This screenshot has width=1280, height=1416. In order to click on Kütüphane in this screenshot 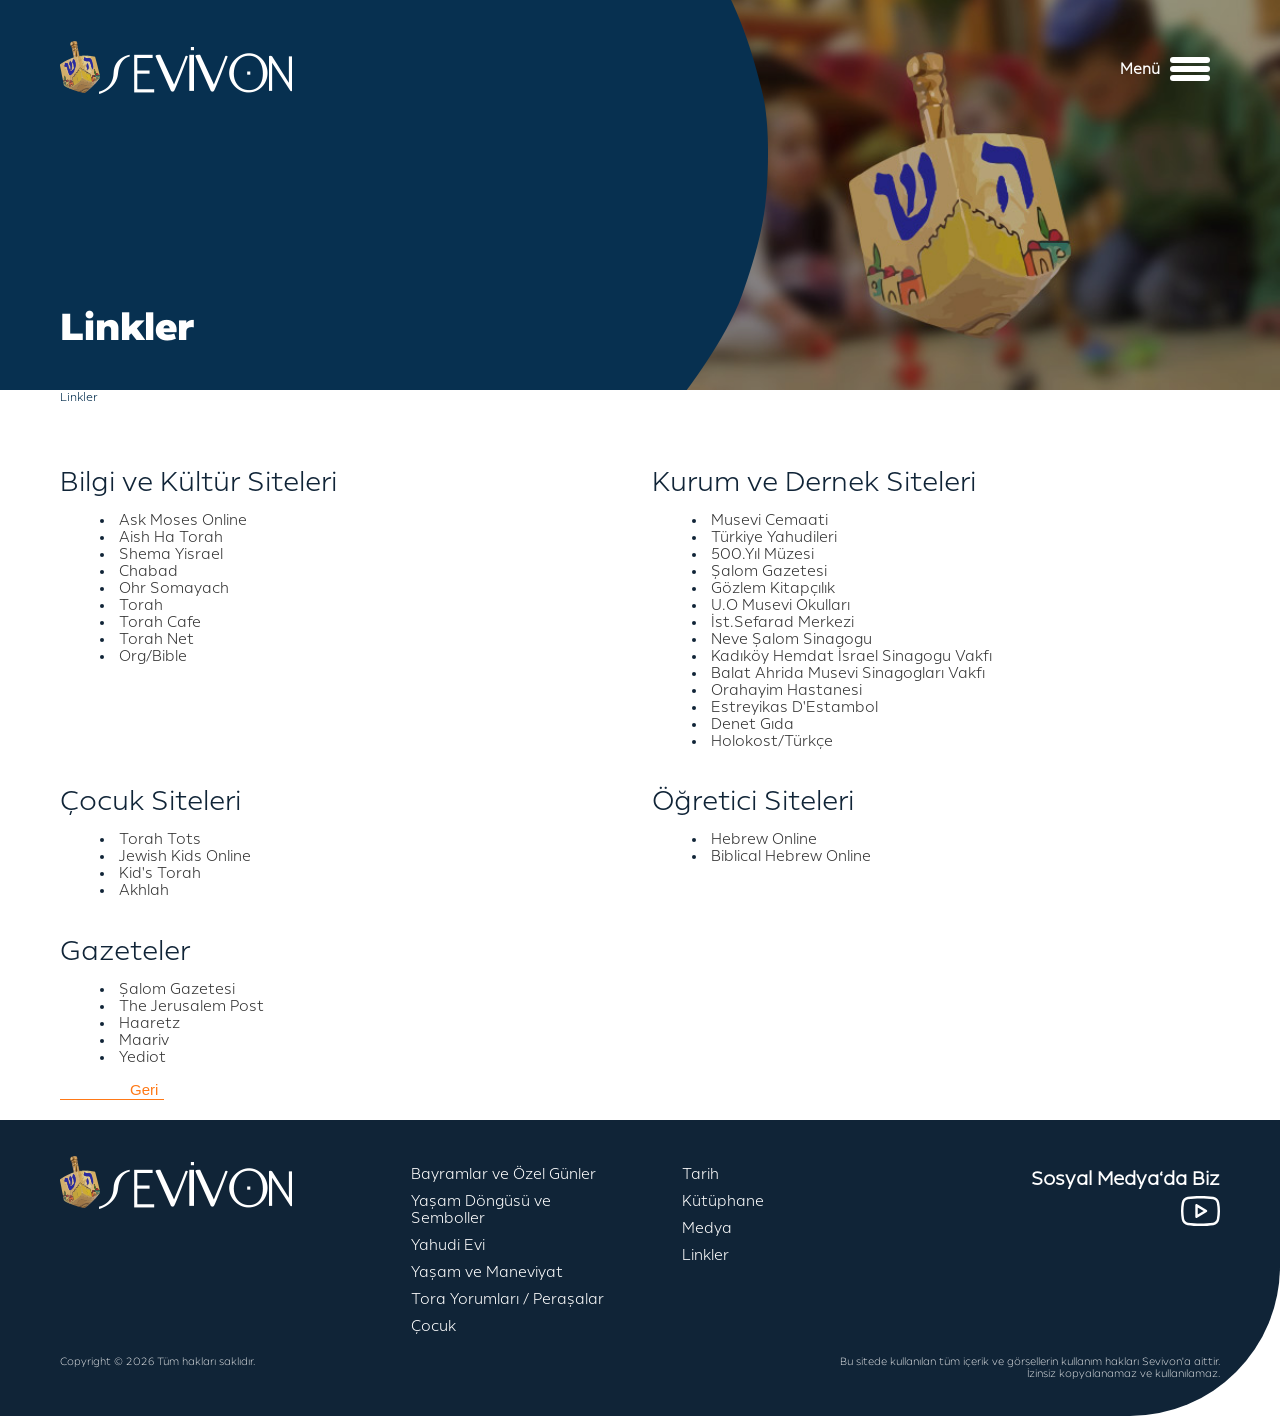, I will do `click(723, 1201)`.